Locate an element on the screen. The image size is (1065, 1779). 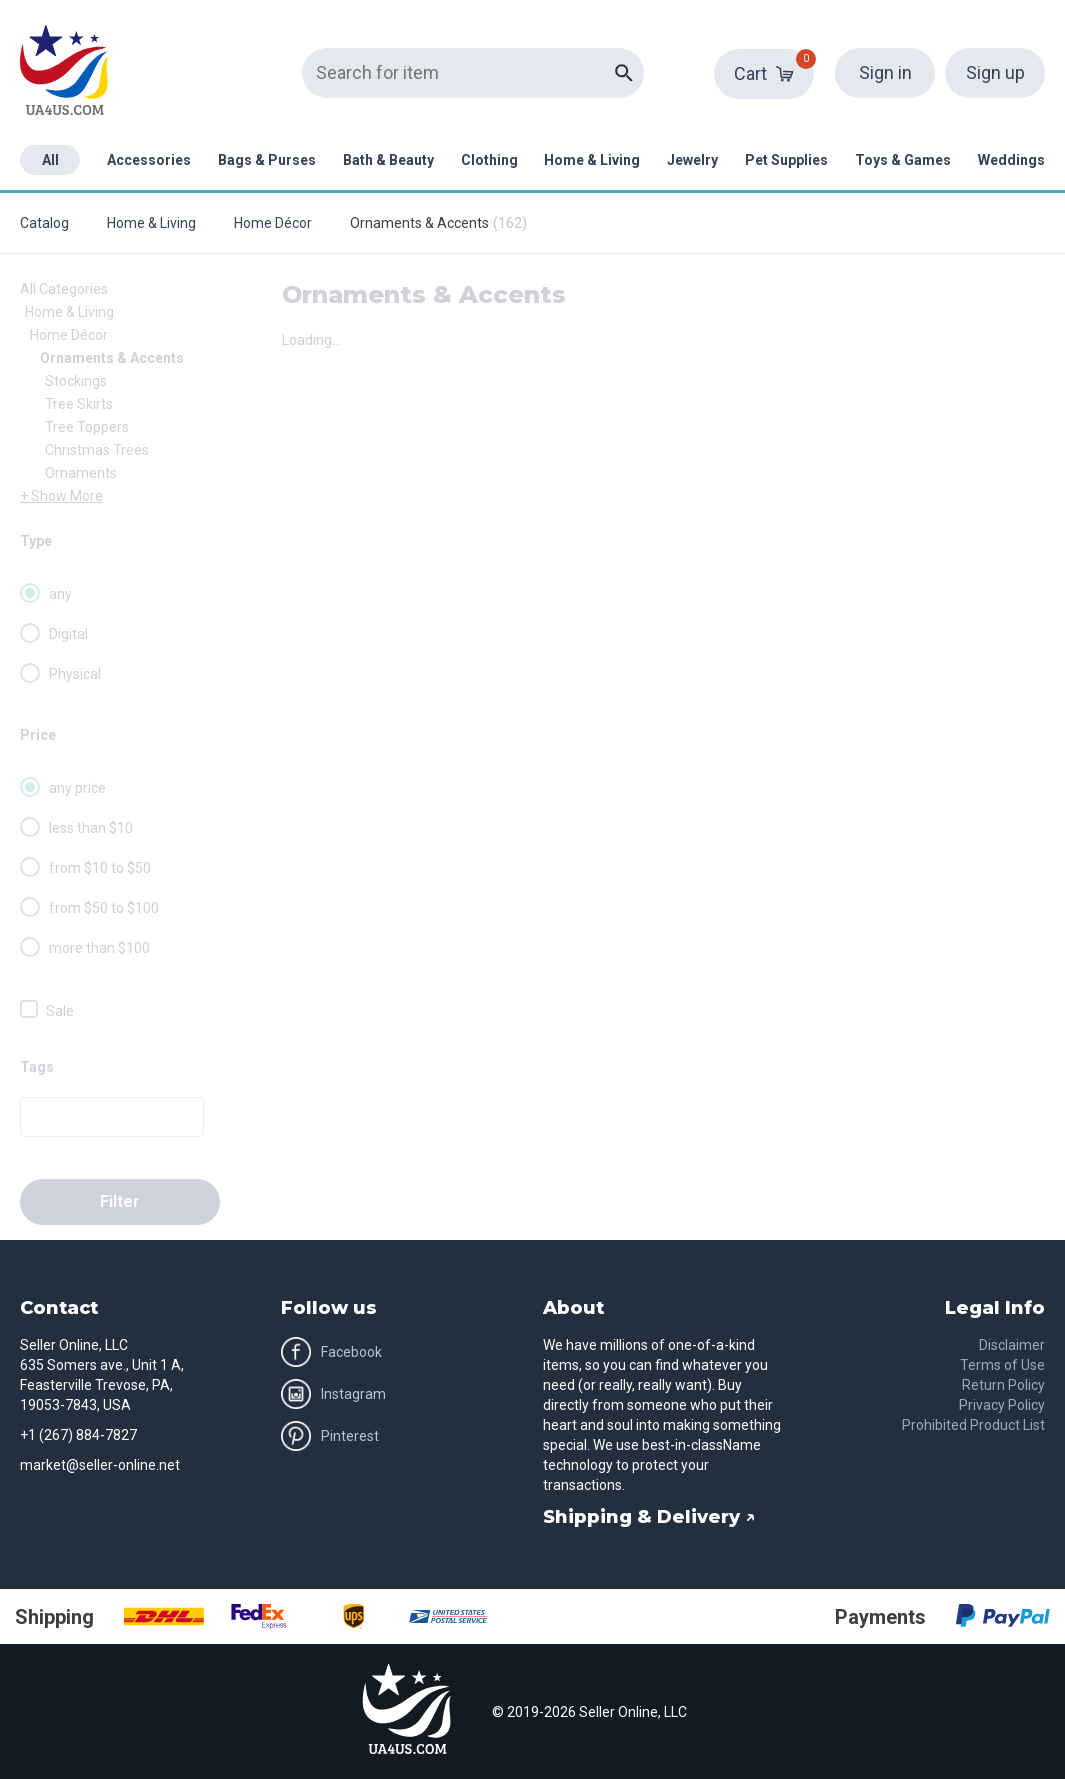
Accessories is located at coordinates (149, 160).